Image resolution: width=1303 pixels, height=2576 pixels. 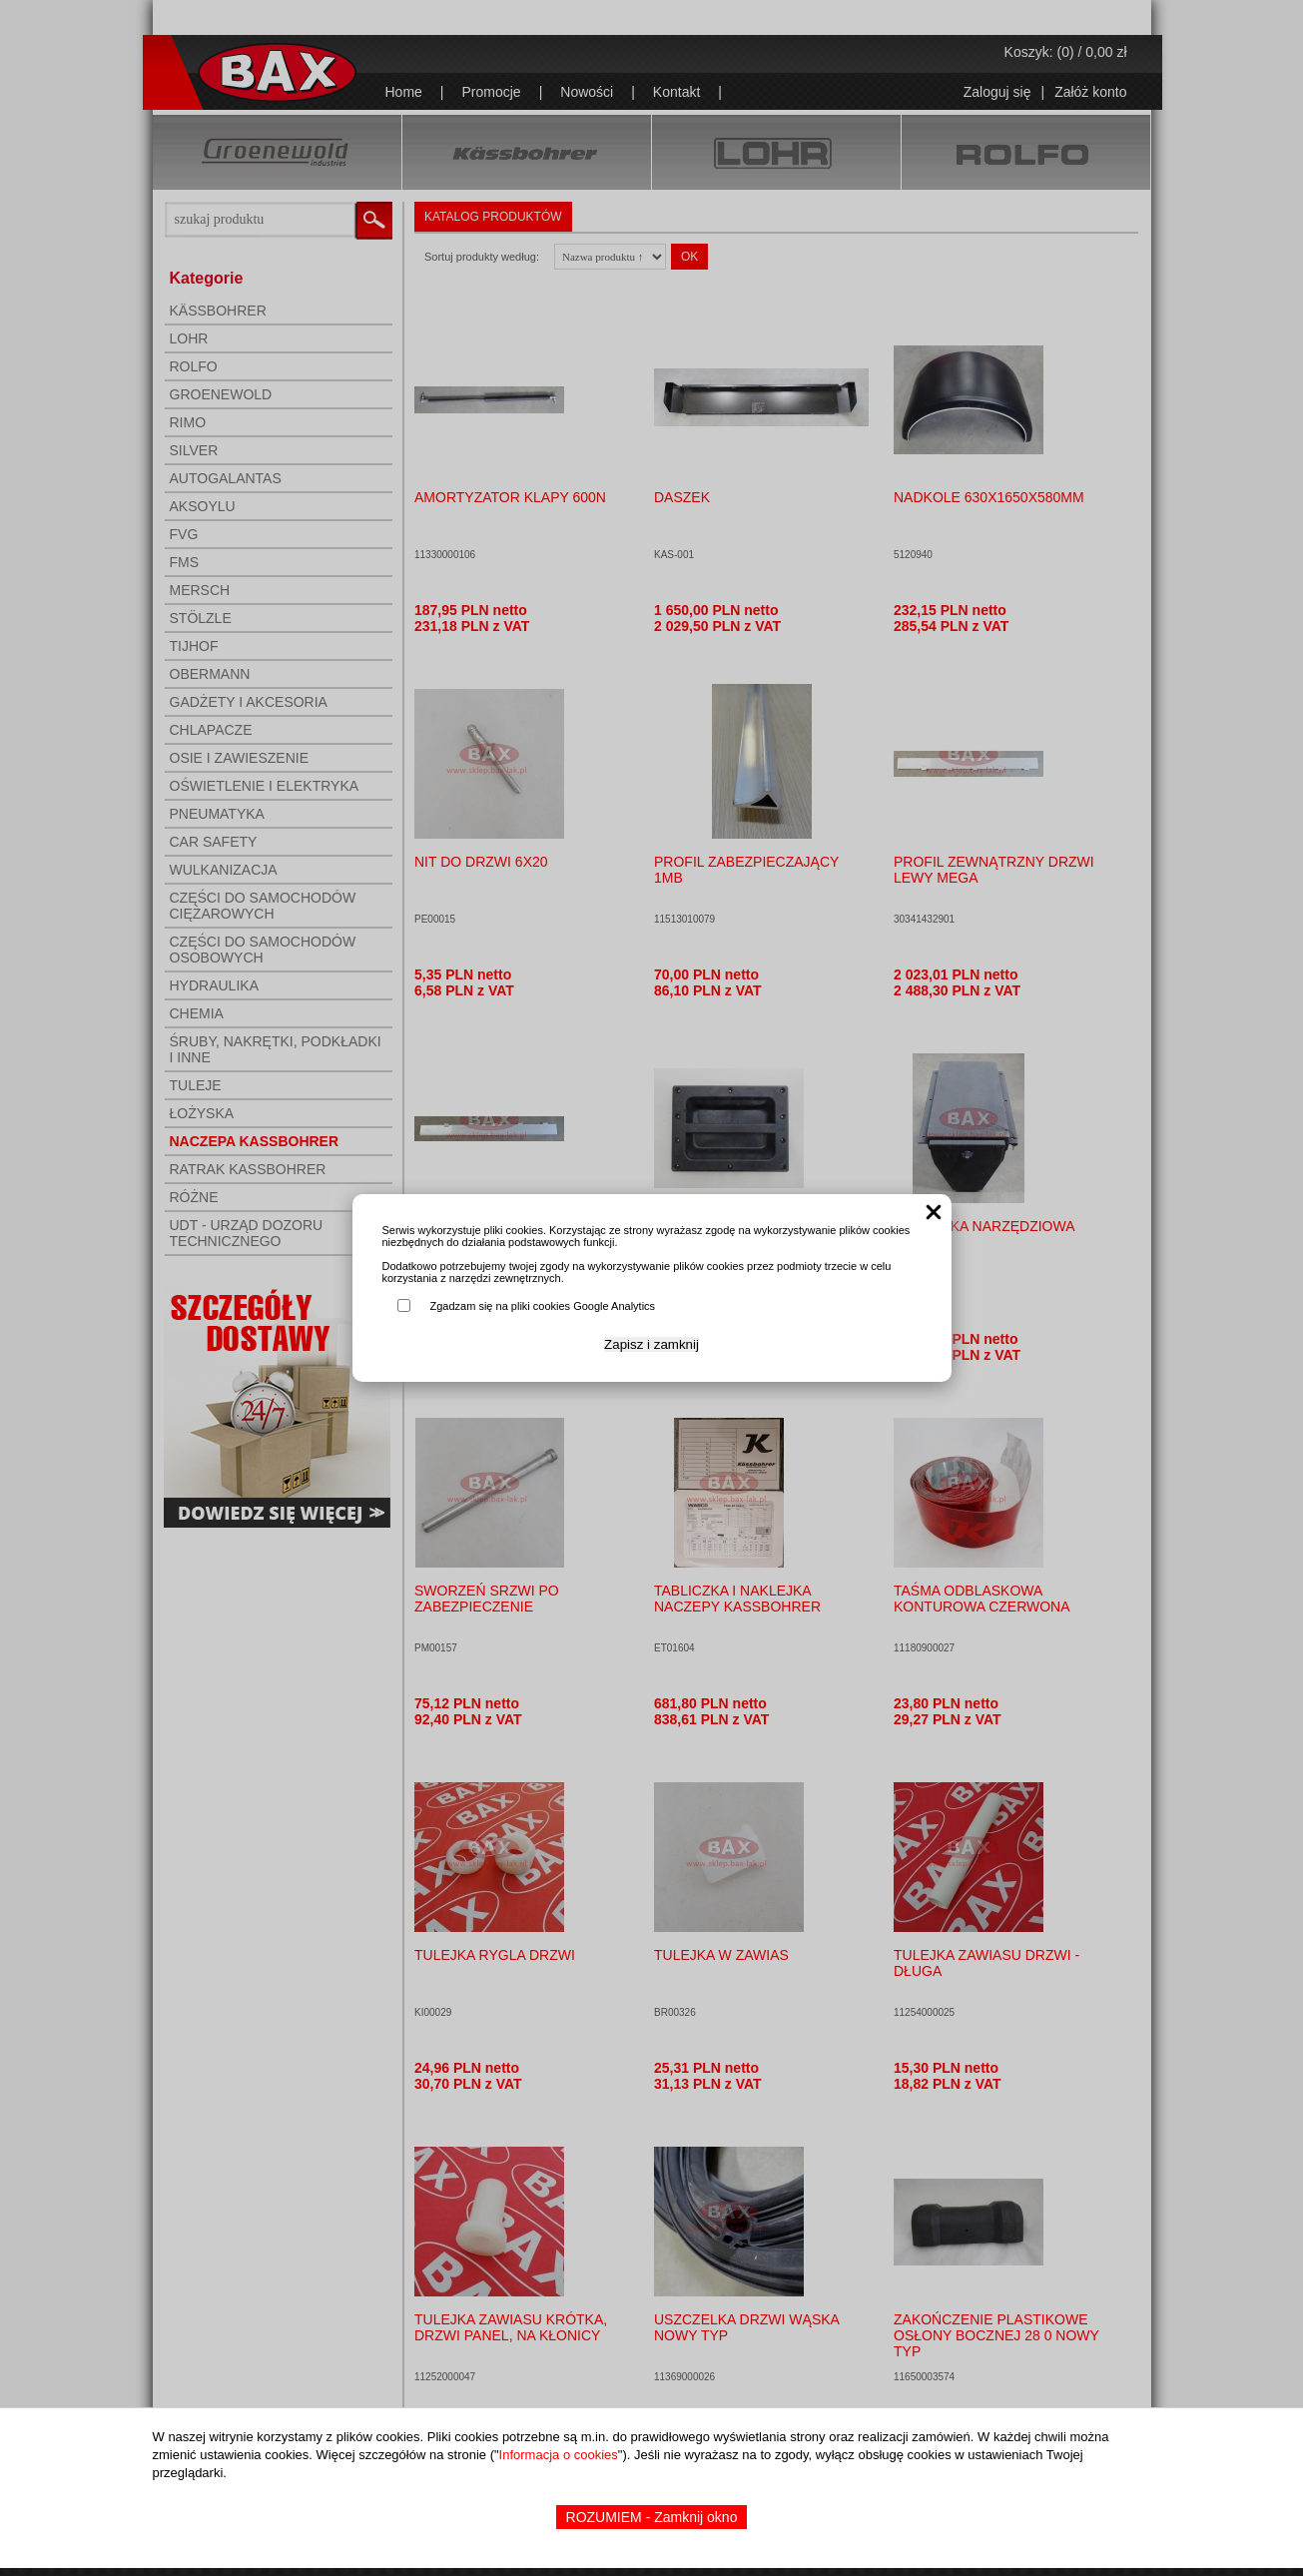 I want to click on Zapisz i zamknij, so click(x=651, y=1344).